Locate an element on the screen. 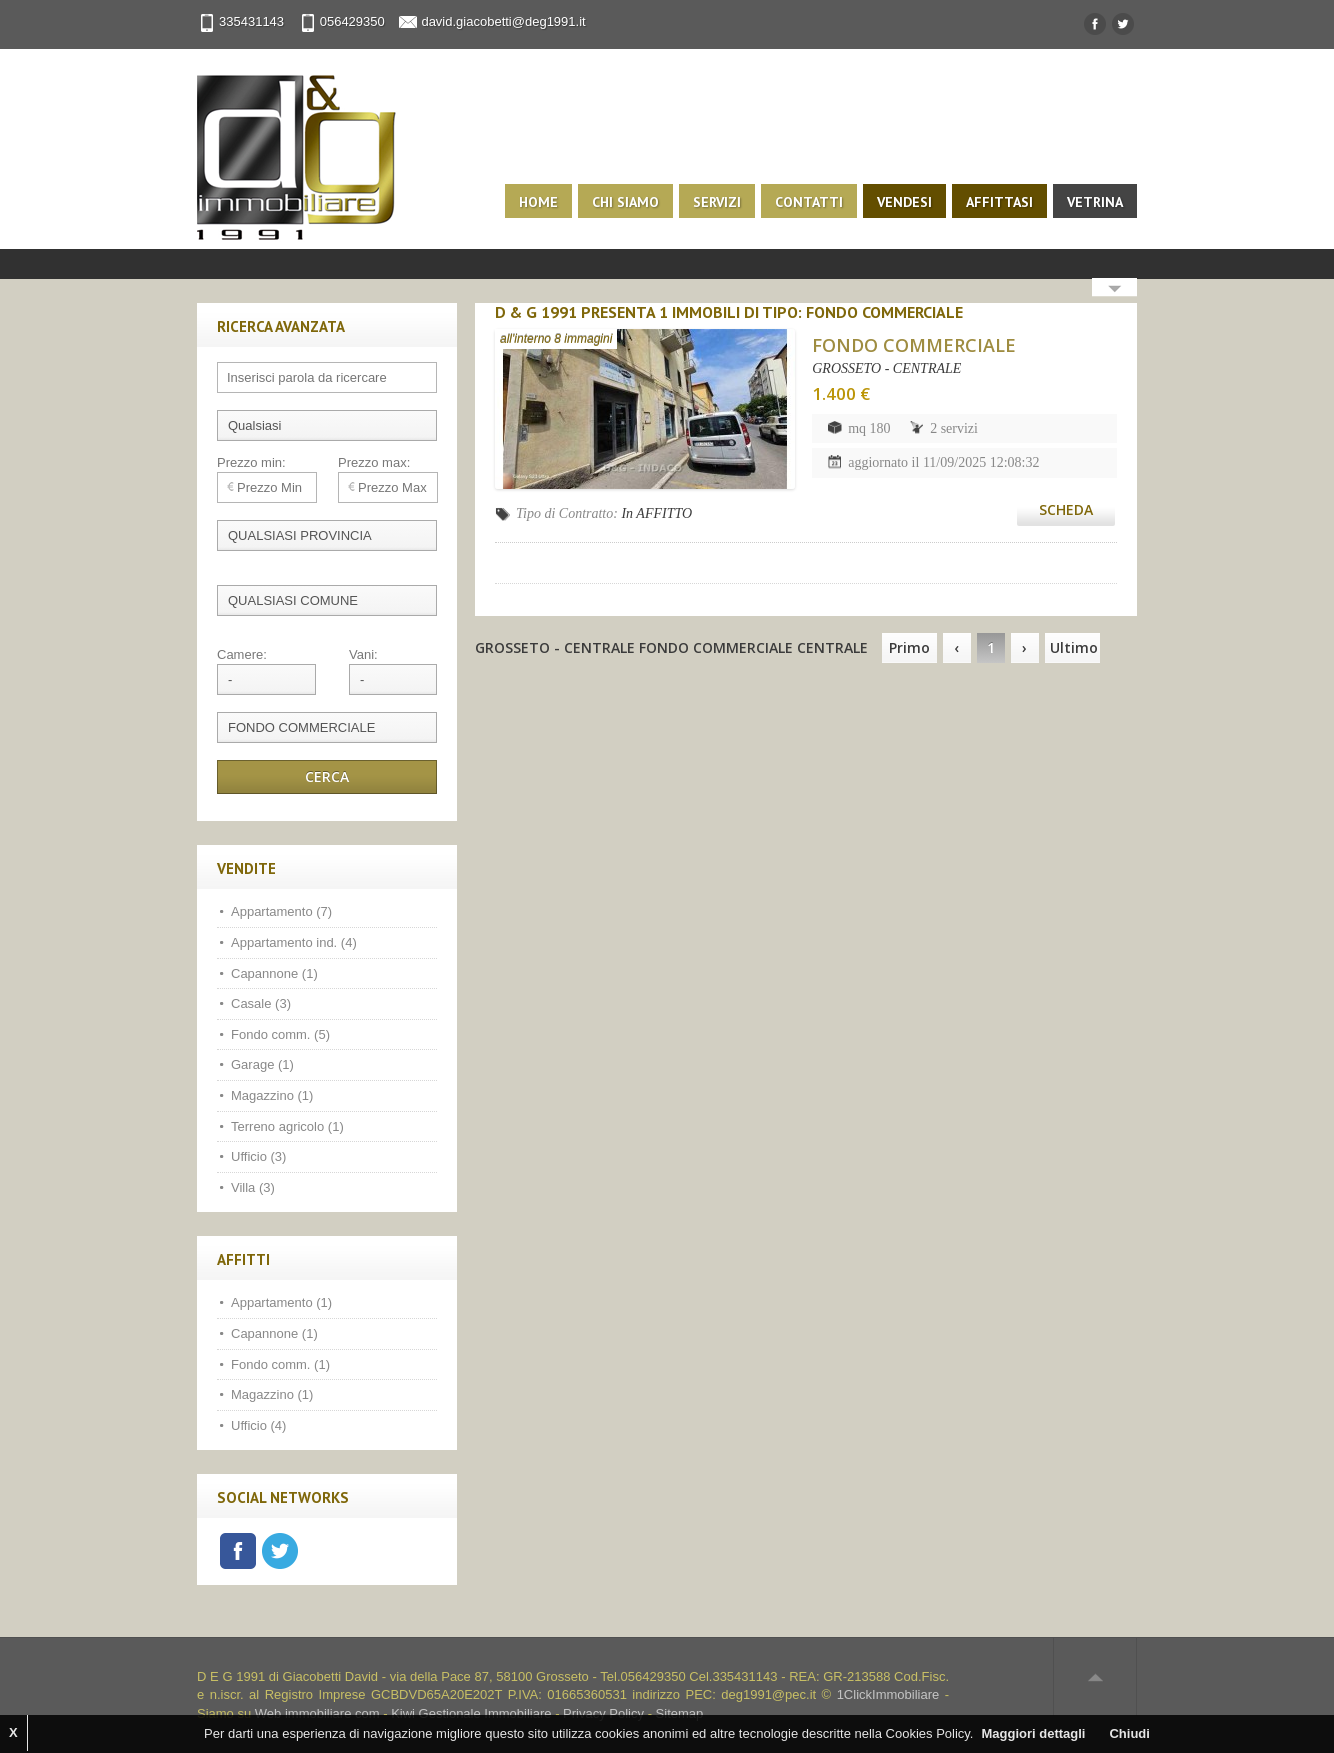 The height and width of the screenshot is (1753, 1334). Kiwi Gestionale Immobiliare is located at coordinates (471, 1713).